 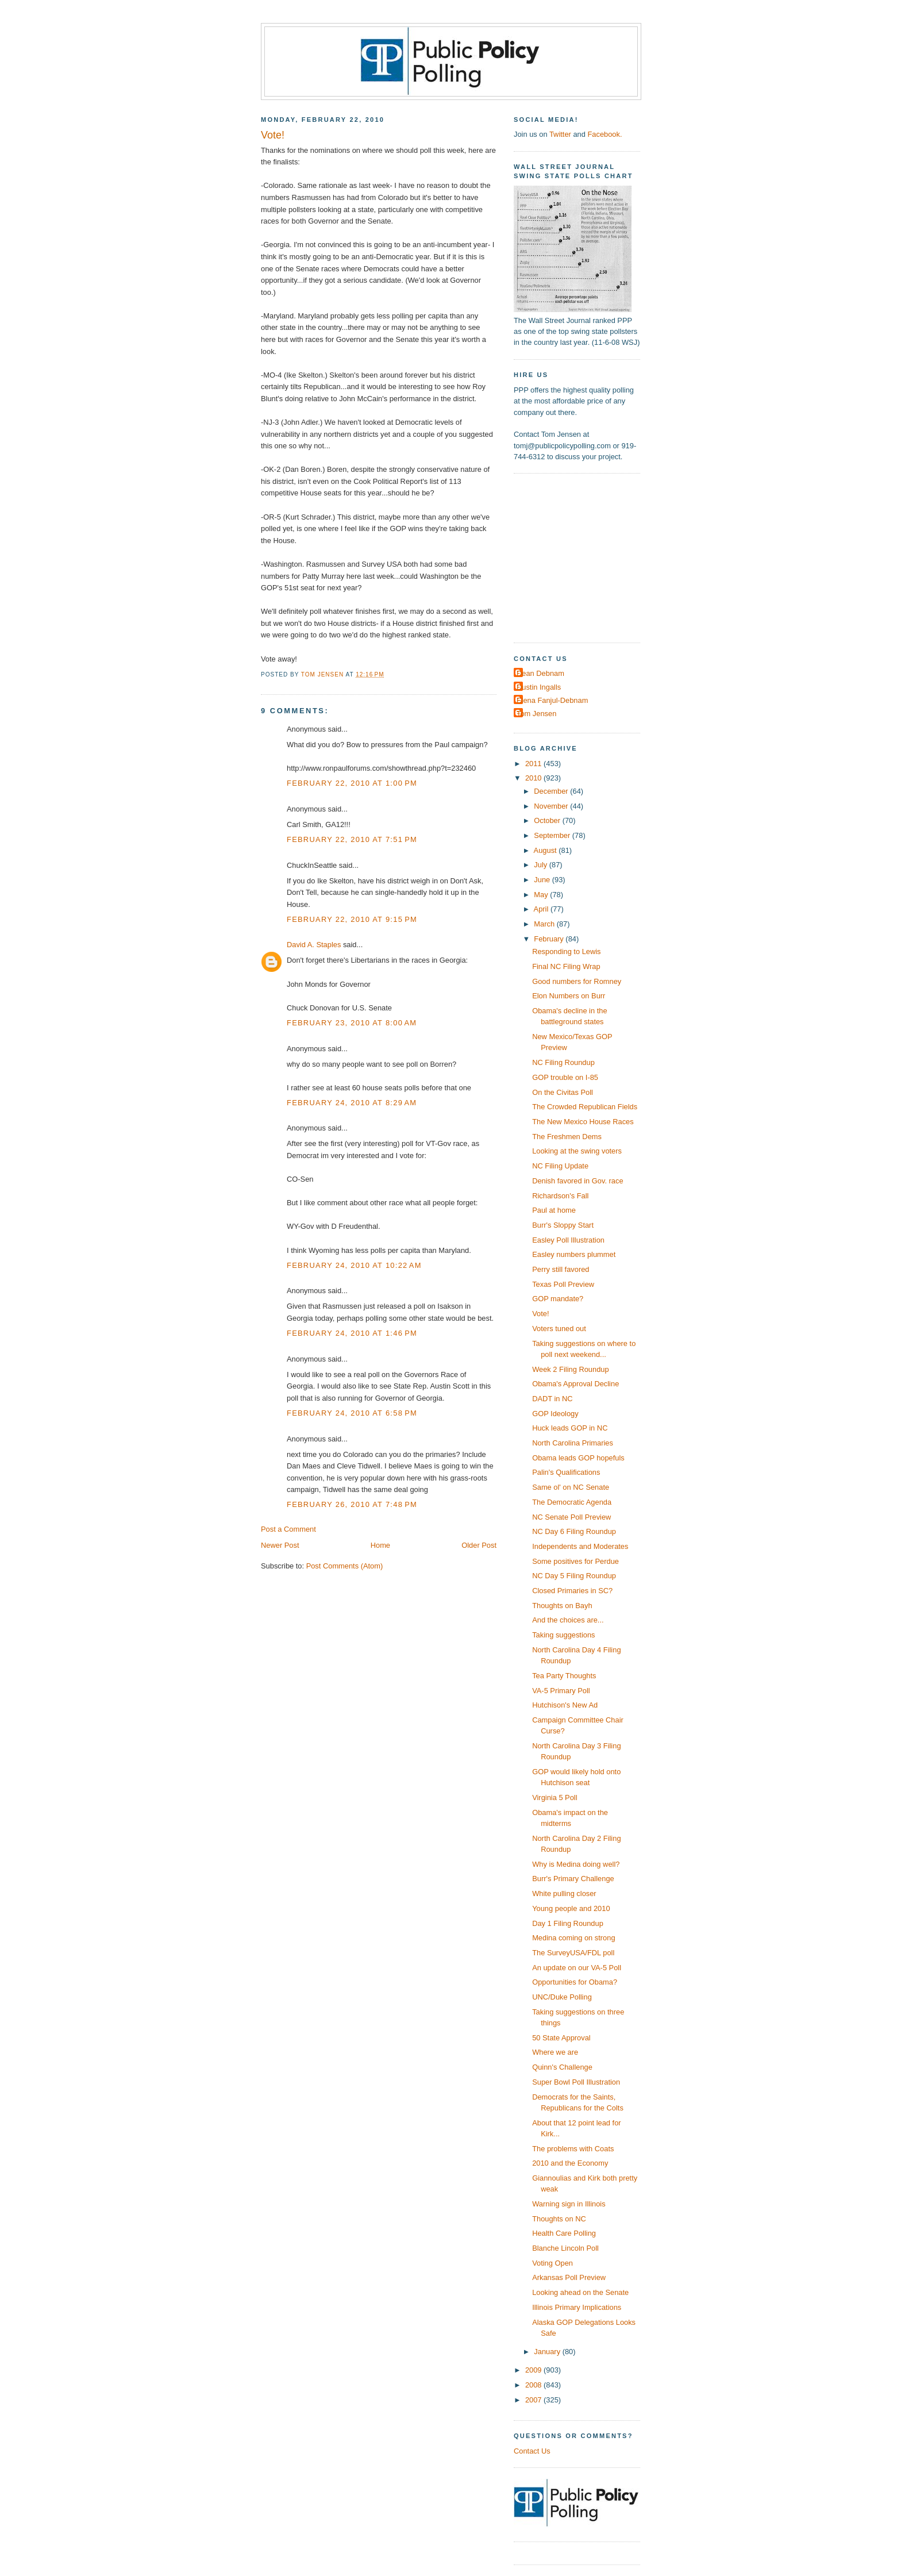 I want to click on Some positives for Perdue, so click(x=575, y=1561).